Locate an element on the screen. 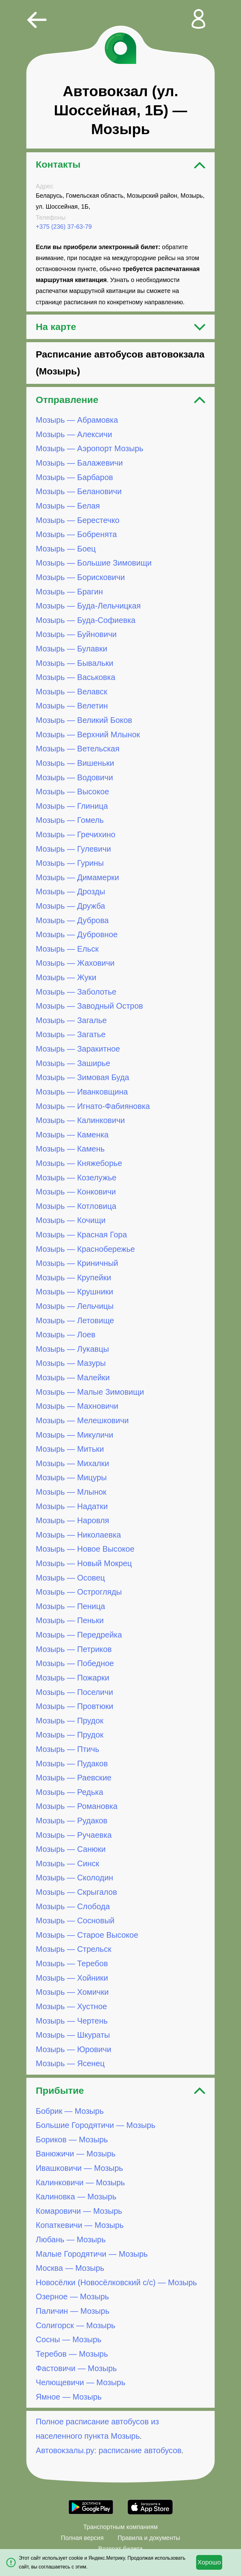 The height and width of the screenshot is (2576, 241). Мозырь — Теребов is located at coordinates (72, 1963).